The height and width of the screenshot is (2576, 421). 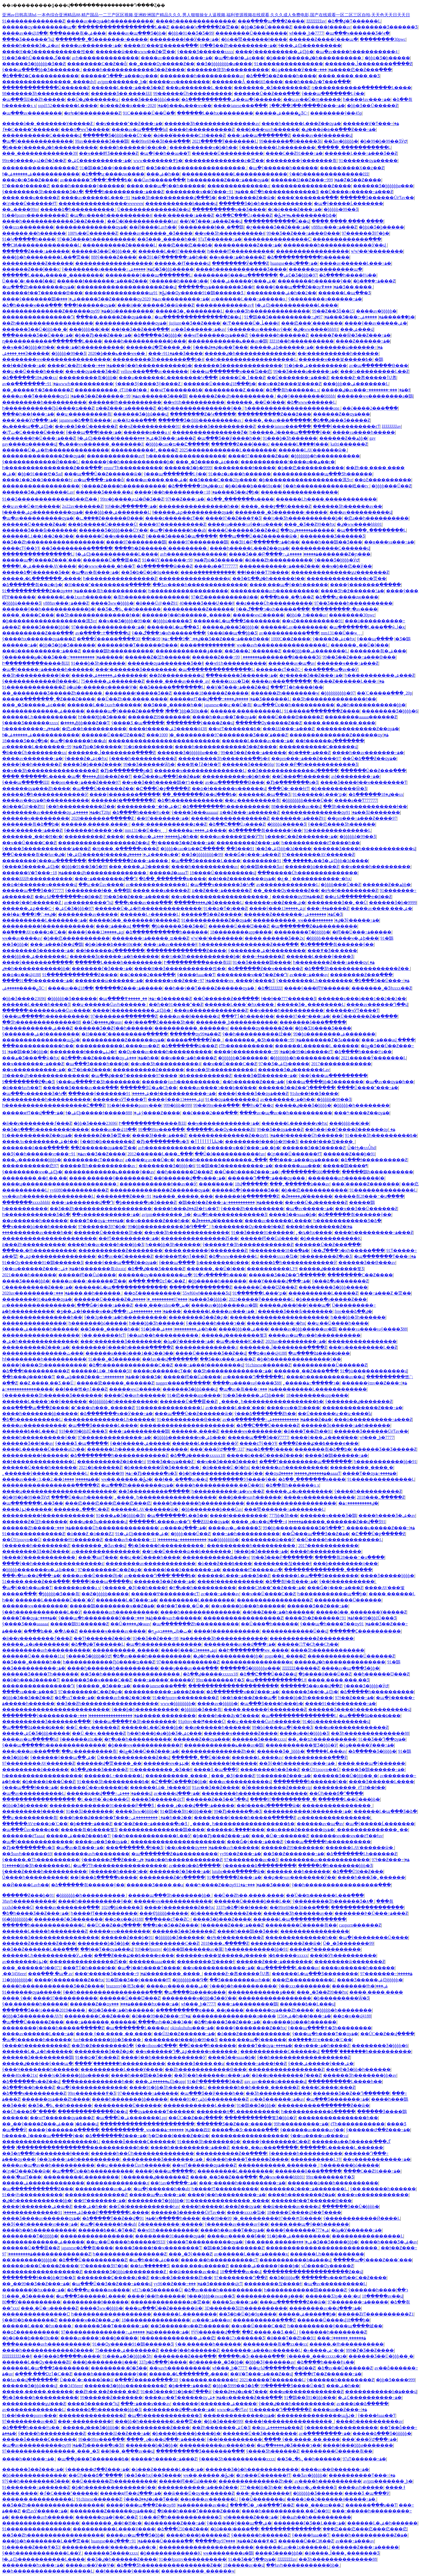 What do you see at coordinates (50, 2141) in the screenshot?
I see `����������������������Ļ` at bounding box center [50, 2141].